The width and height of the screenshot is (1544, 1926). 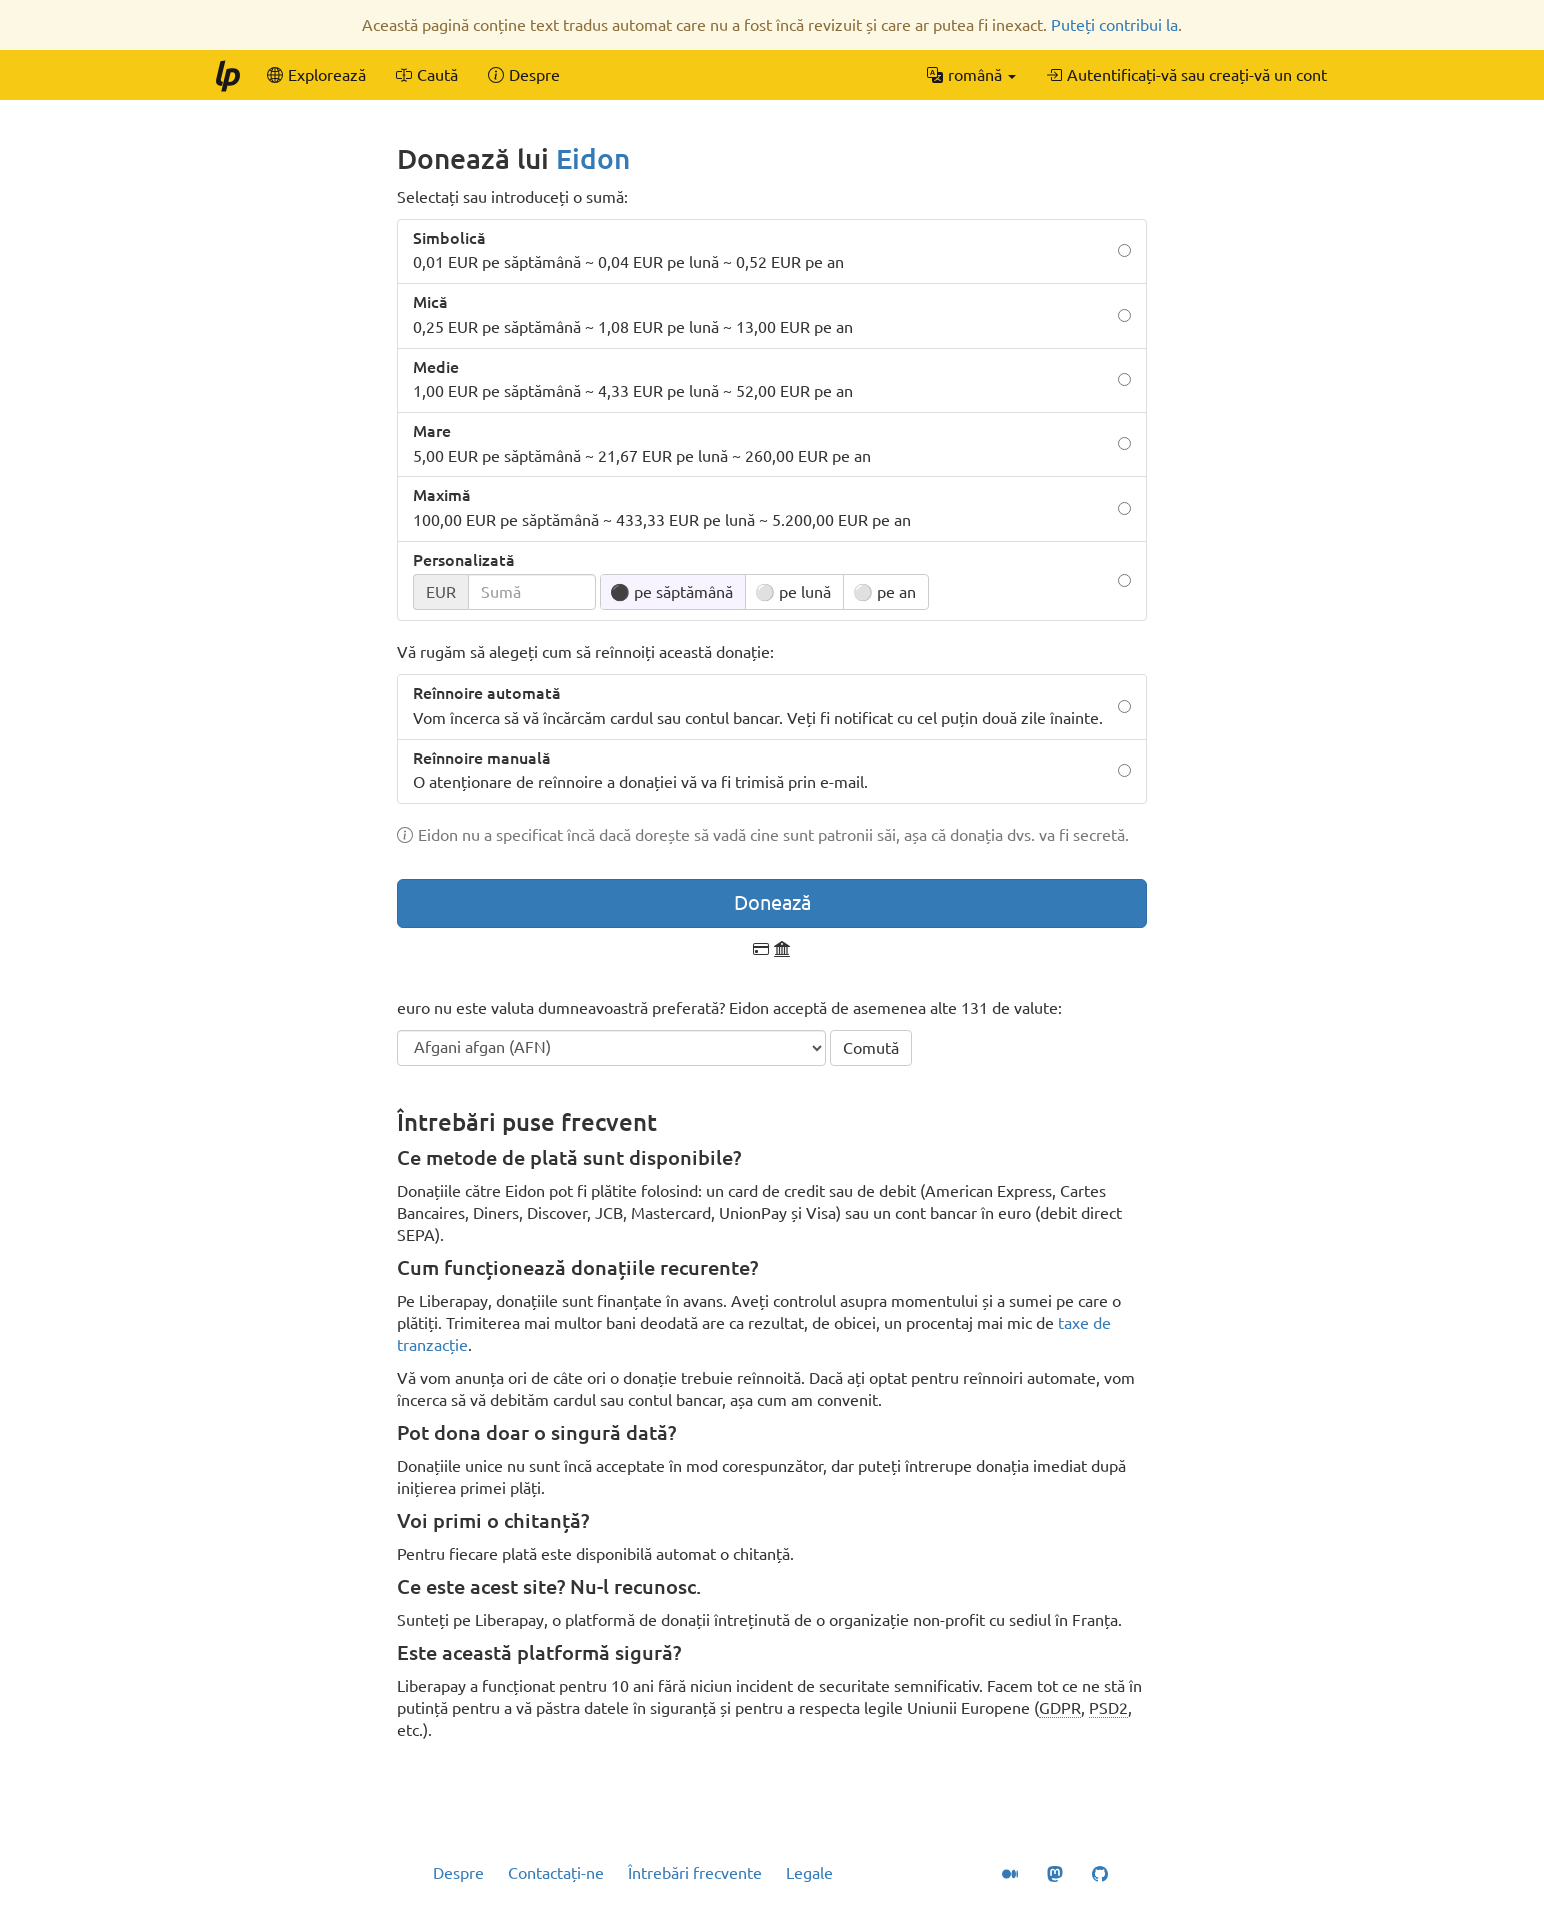 What do you see at coordinates (871, 1048) in the screenshot?
I see `Comută` at bounding box center [871, 1048].